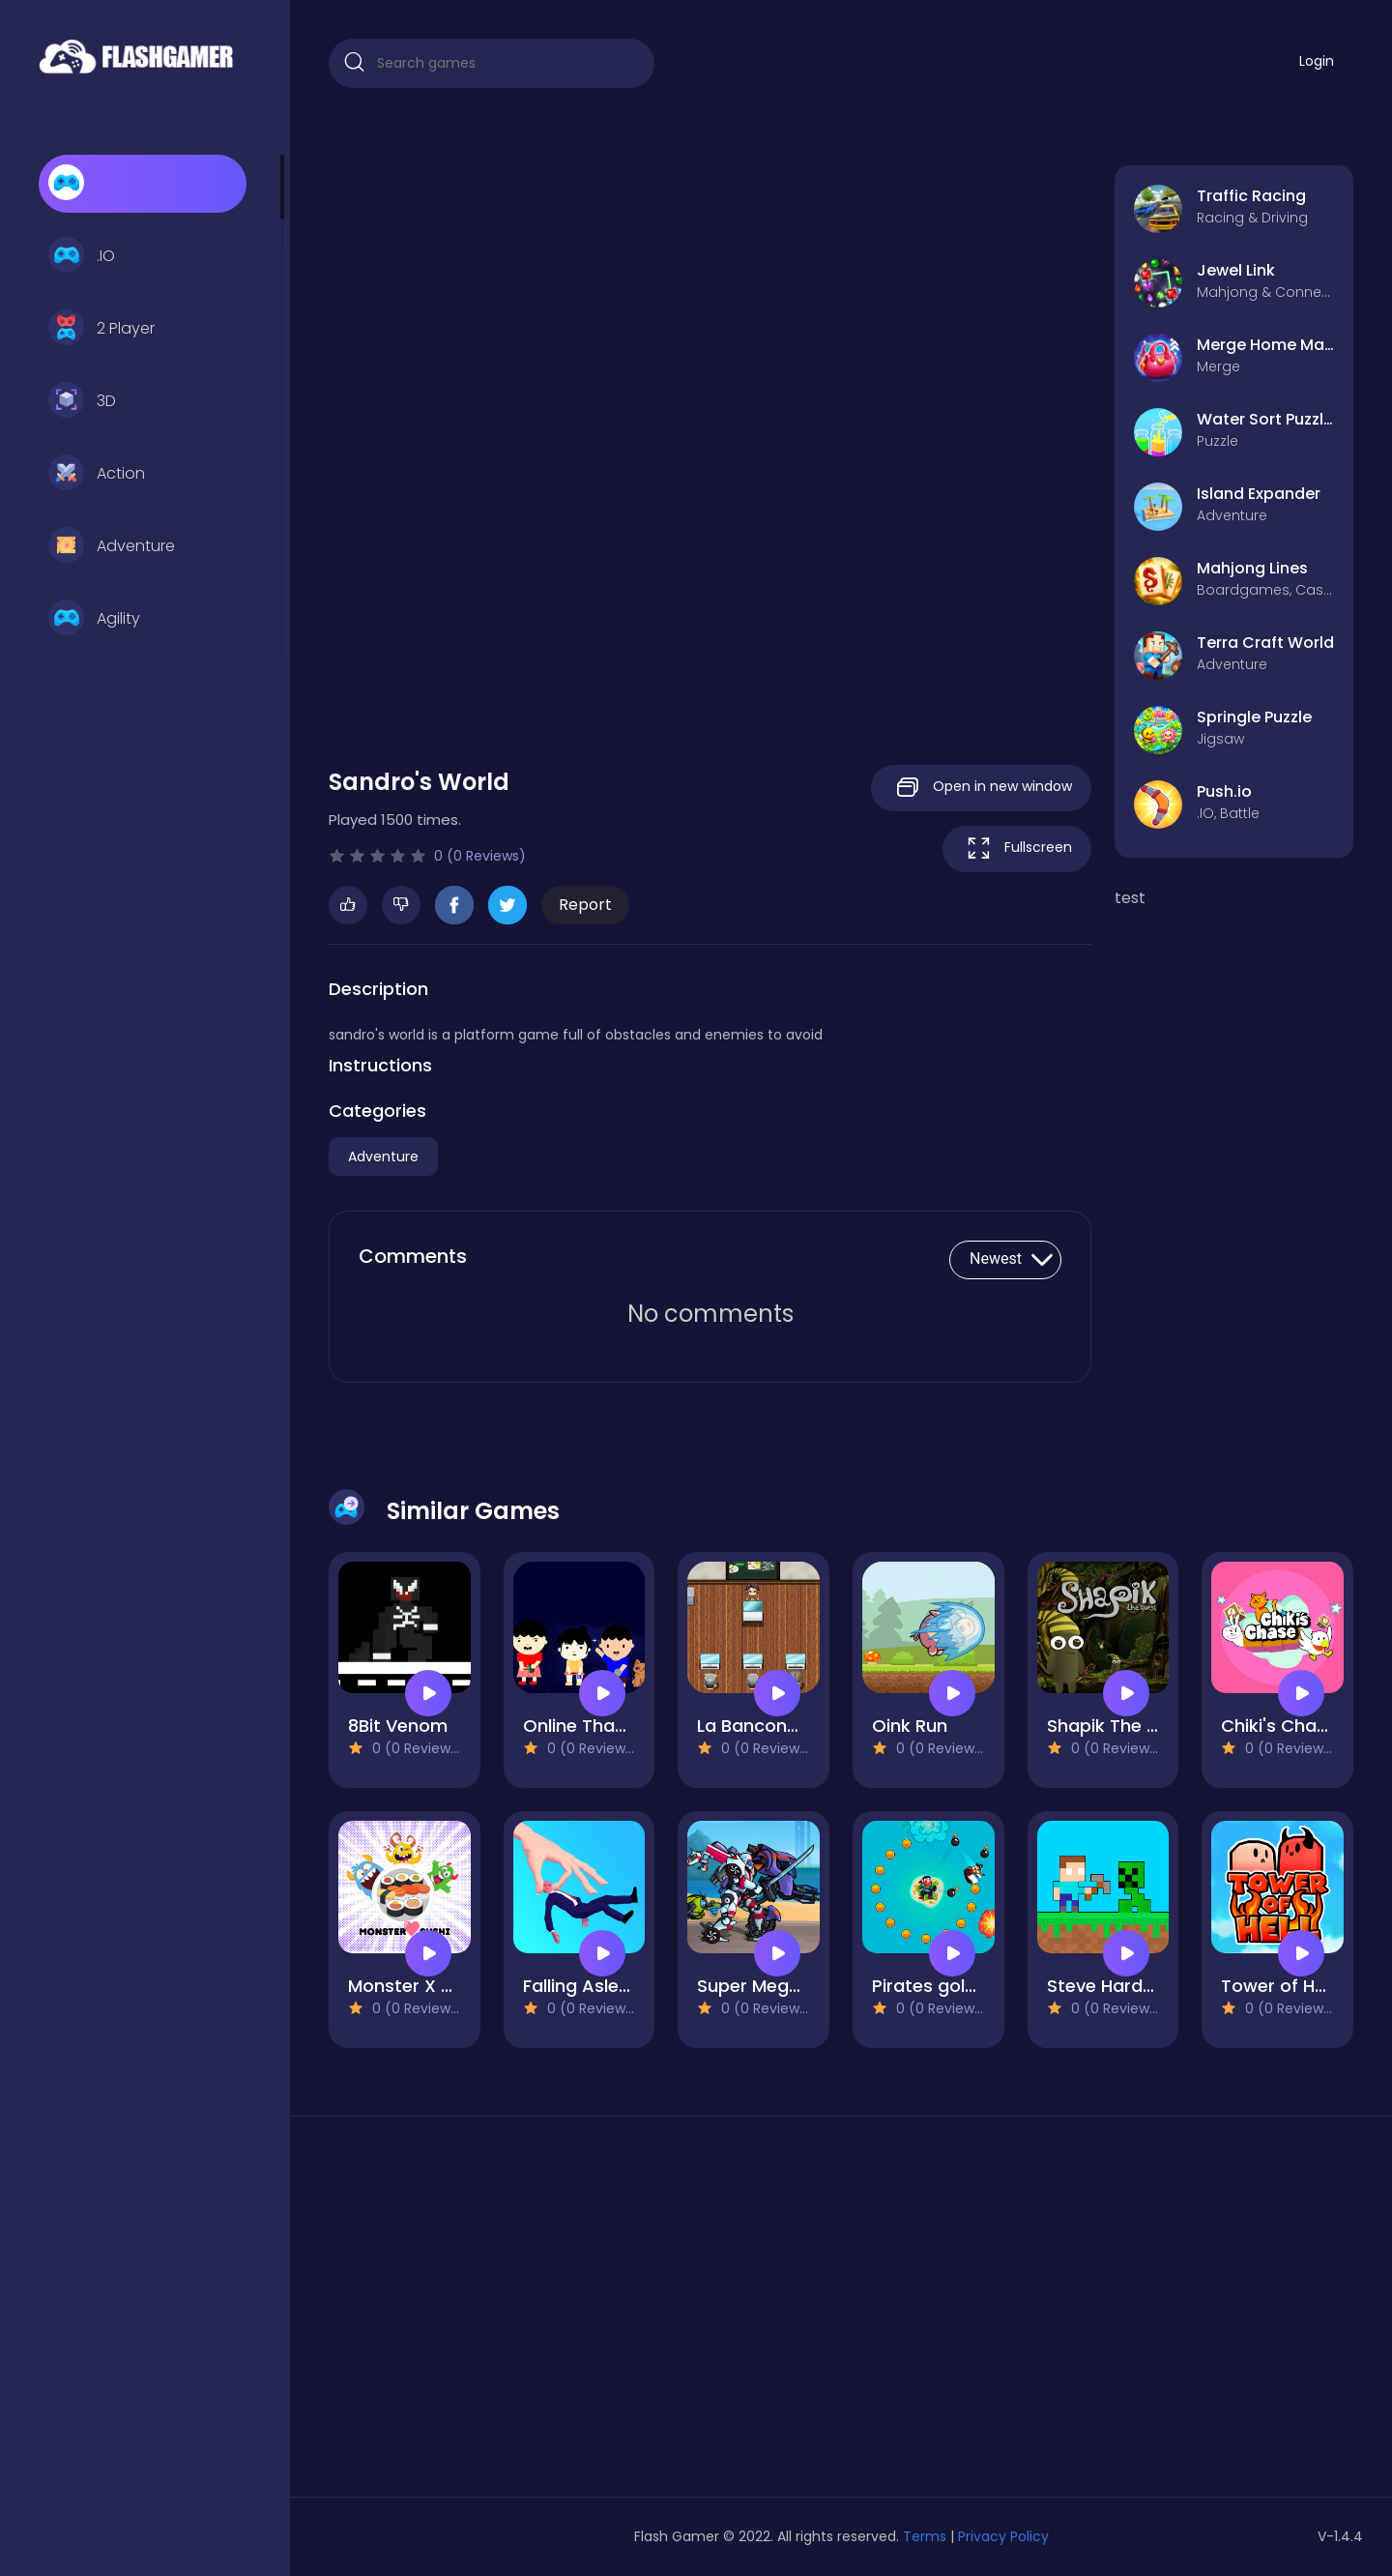 The image size is (1392, 2576). What do you see at coordinates (101, 328) in the screenshot?
I see `2 Player` at bounding box center [101, 328].